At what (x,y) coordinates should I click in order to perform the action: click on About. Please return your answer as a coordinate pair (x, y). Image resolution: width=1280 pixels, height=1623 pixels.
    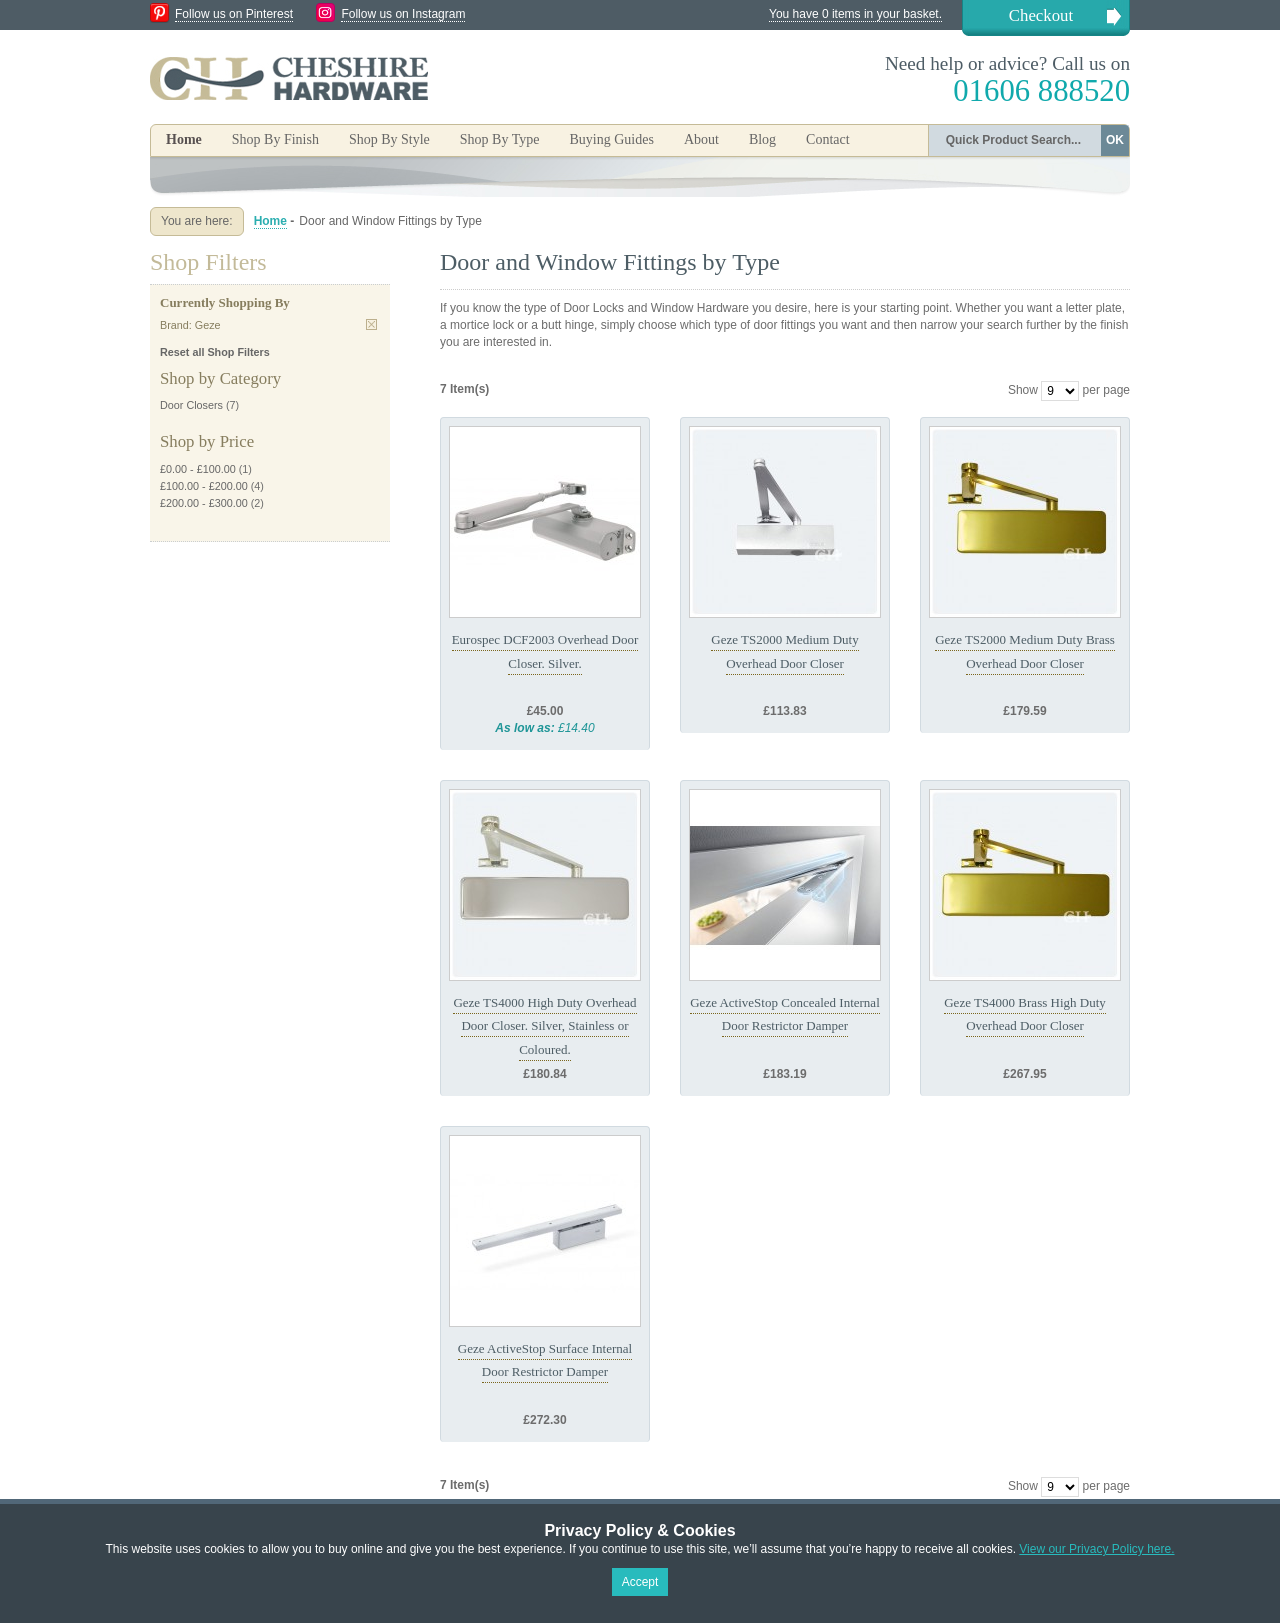
    Looking at the image, I should click on (701, 139).